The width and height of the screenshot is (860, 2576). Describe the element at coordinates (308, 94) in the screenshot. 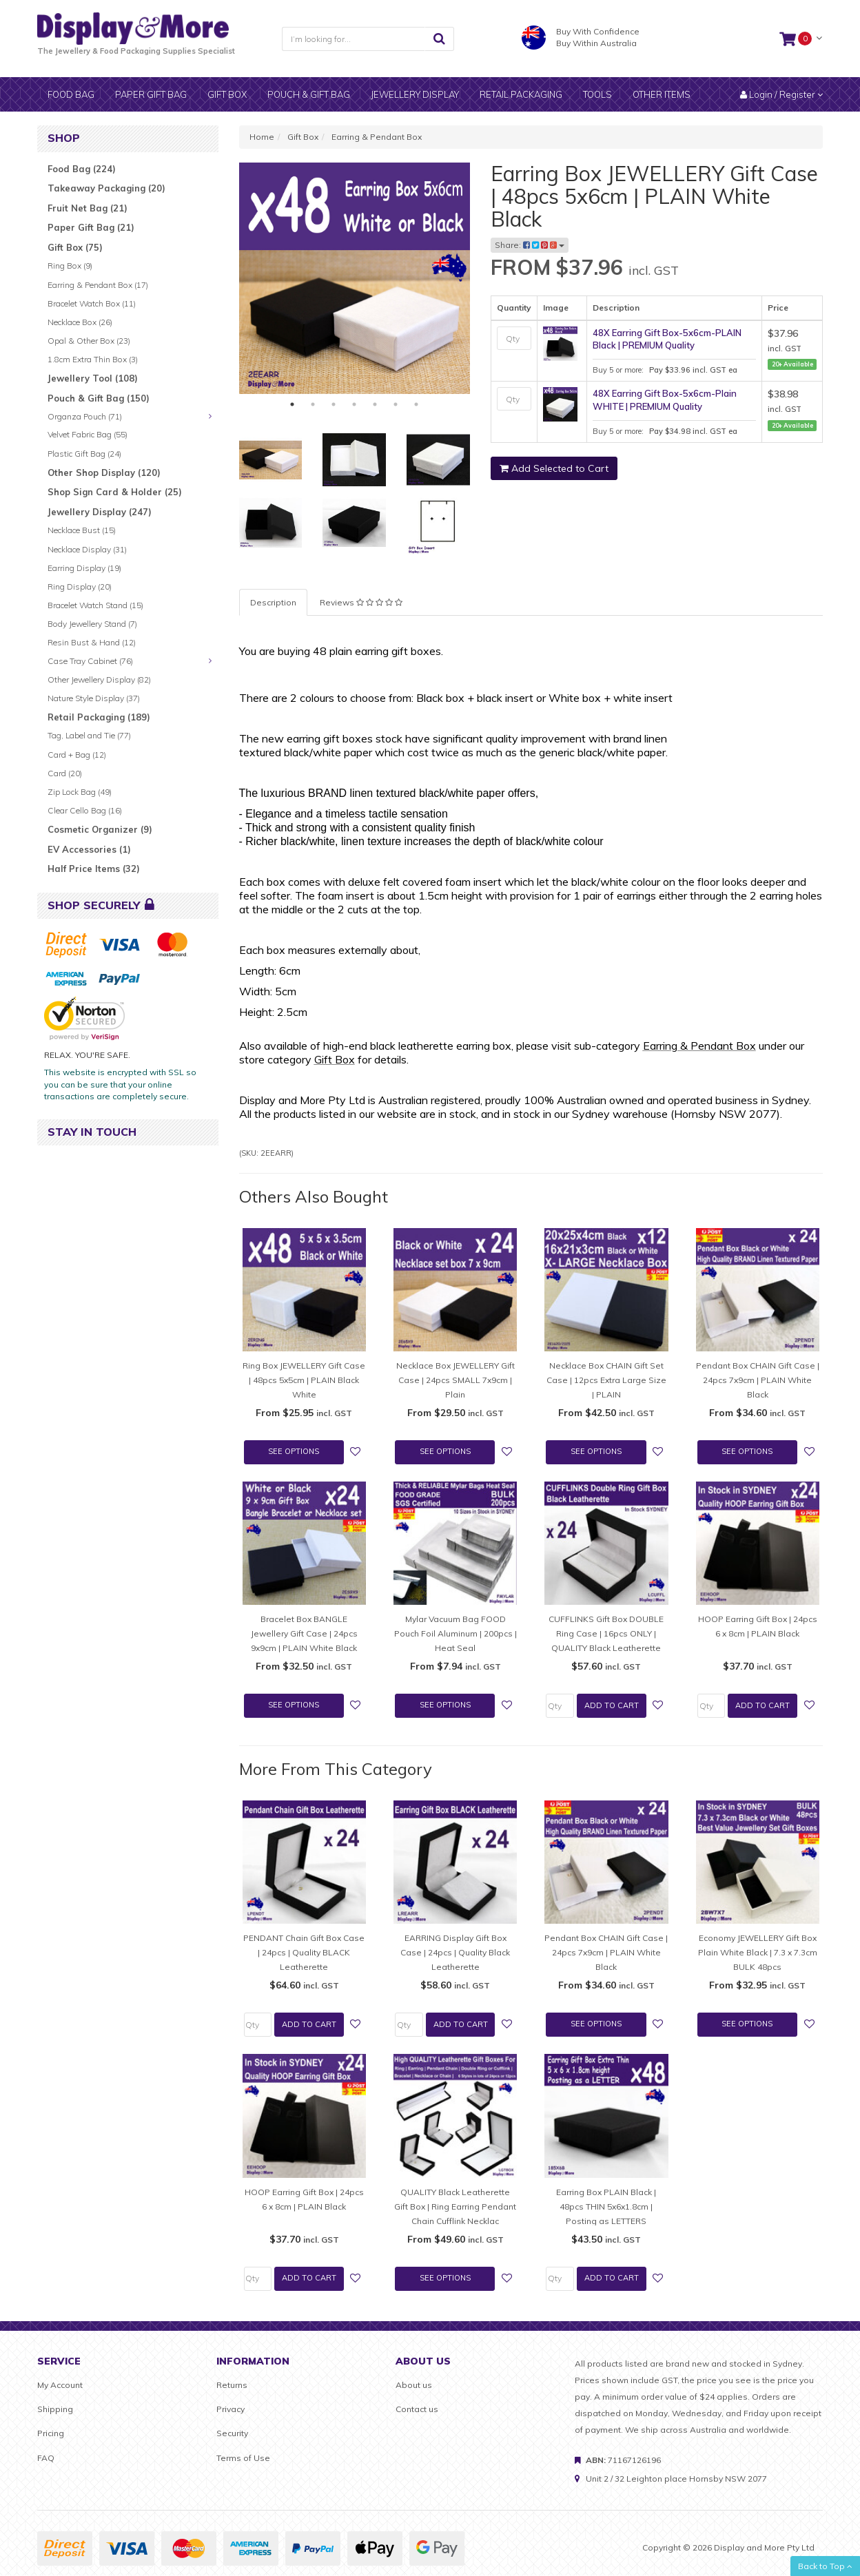

I see `Pouch & Gift bag [button]` at that location.